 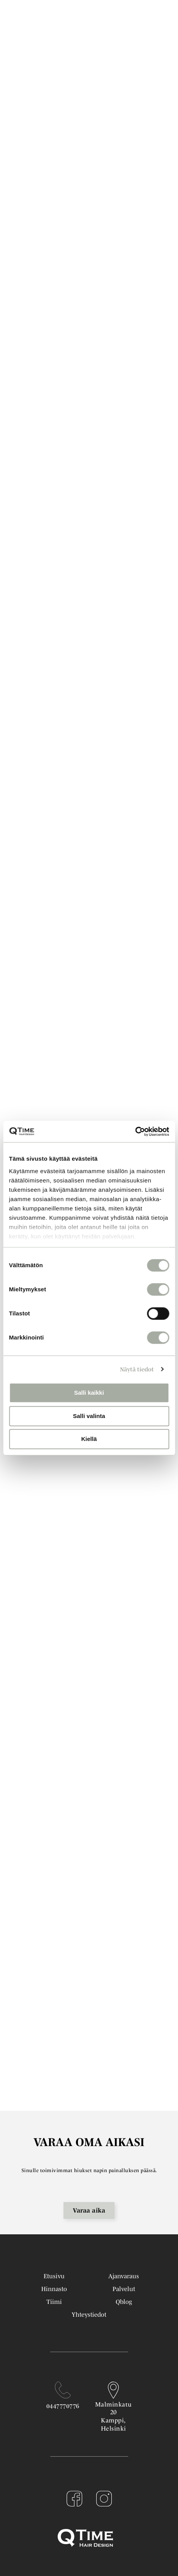 What do you see at coordinates (89, 1439) in the screenshot?
I see `Kiellä` at bounding box center [89, 1439].